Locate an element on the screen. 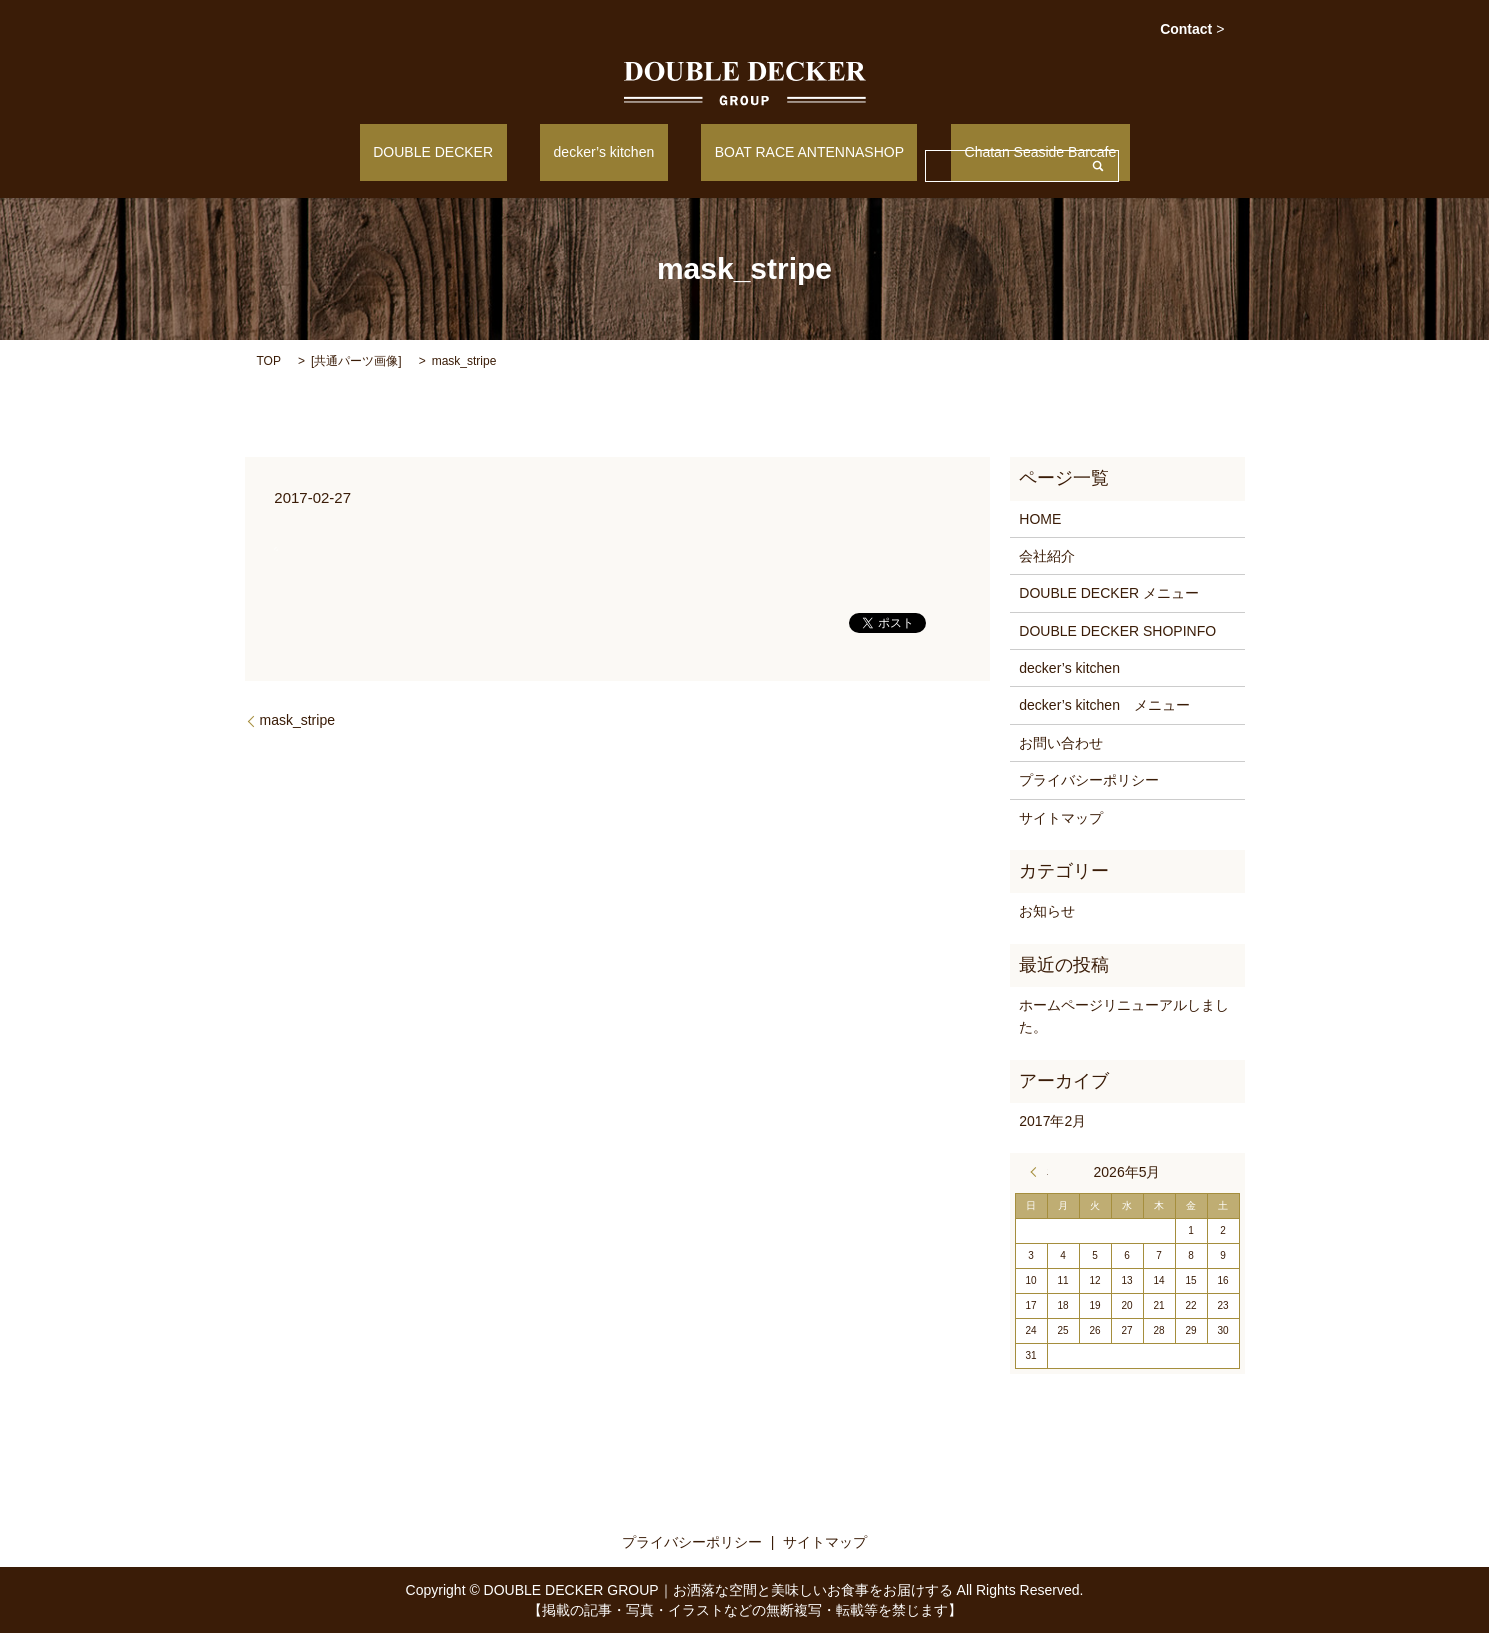 Image resolution: width=1489 pixels, height=1633 pixels. 会社紹介 is located at coordinates (1047, 555).